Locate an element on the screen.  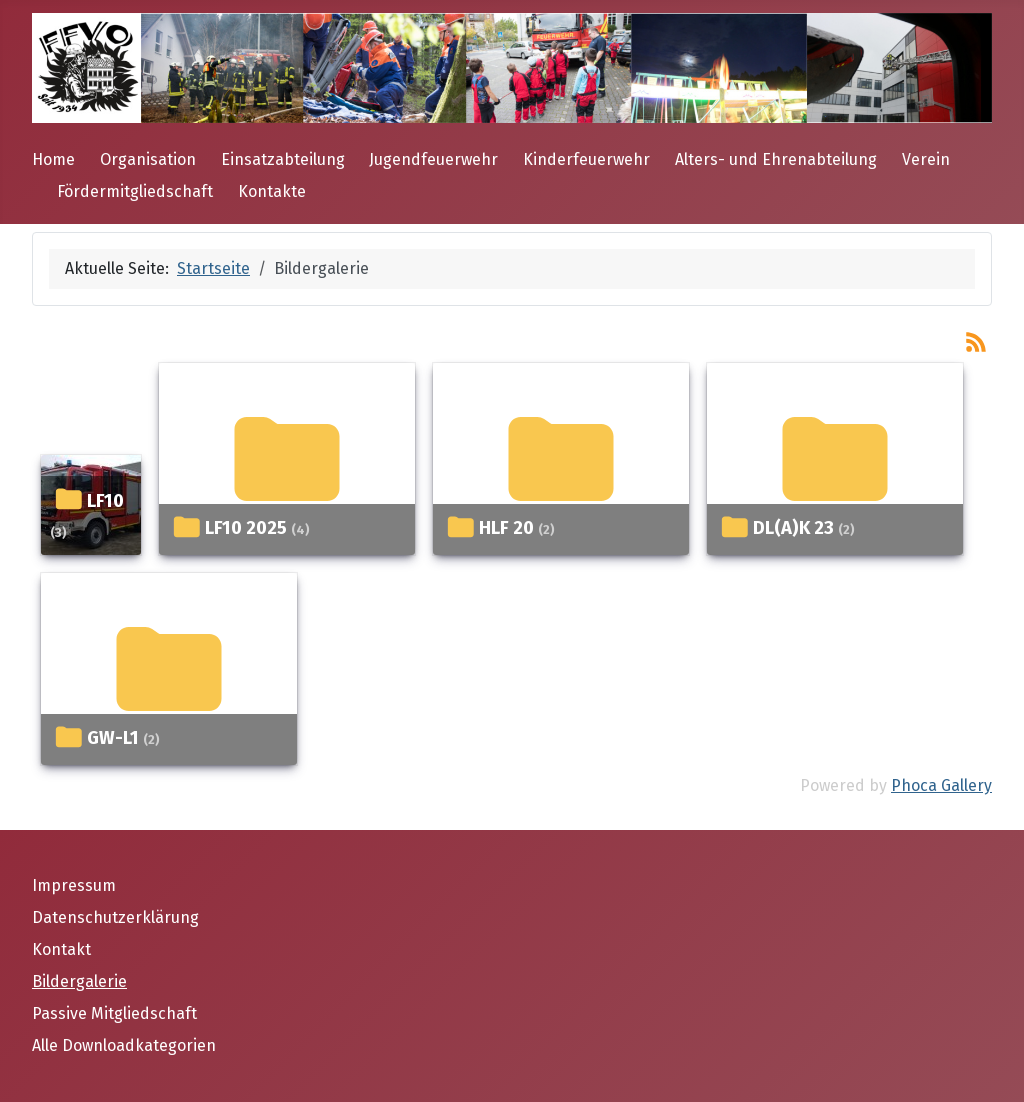
LF10 is located at coordinates (105, 501).